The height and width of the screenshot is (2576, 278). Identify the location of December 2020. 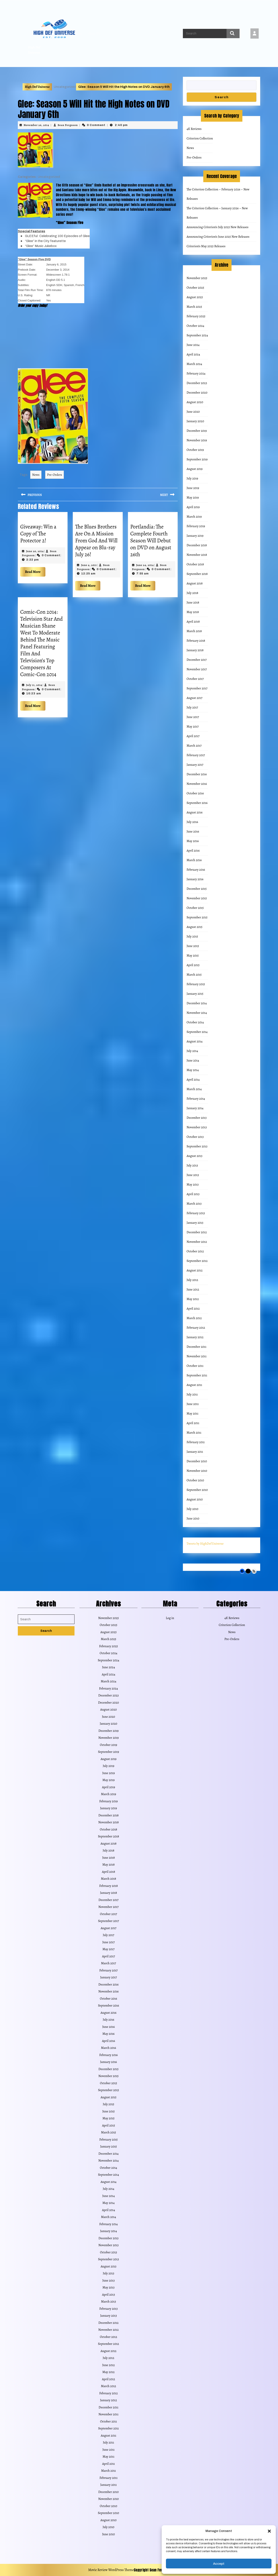
(197, 392).